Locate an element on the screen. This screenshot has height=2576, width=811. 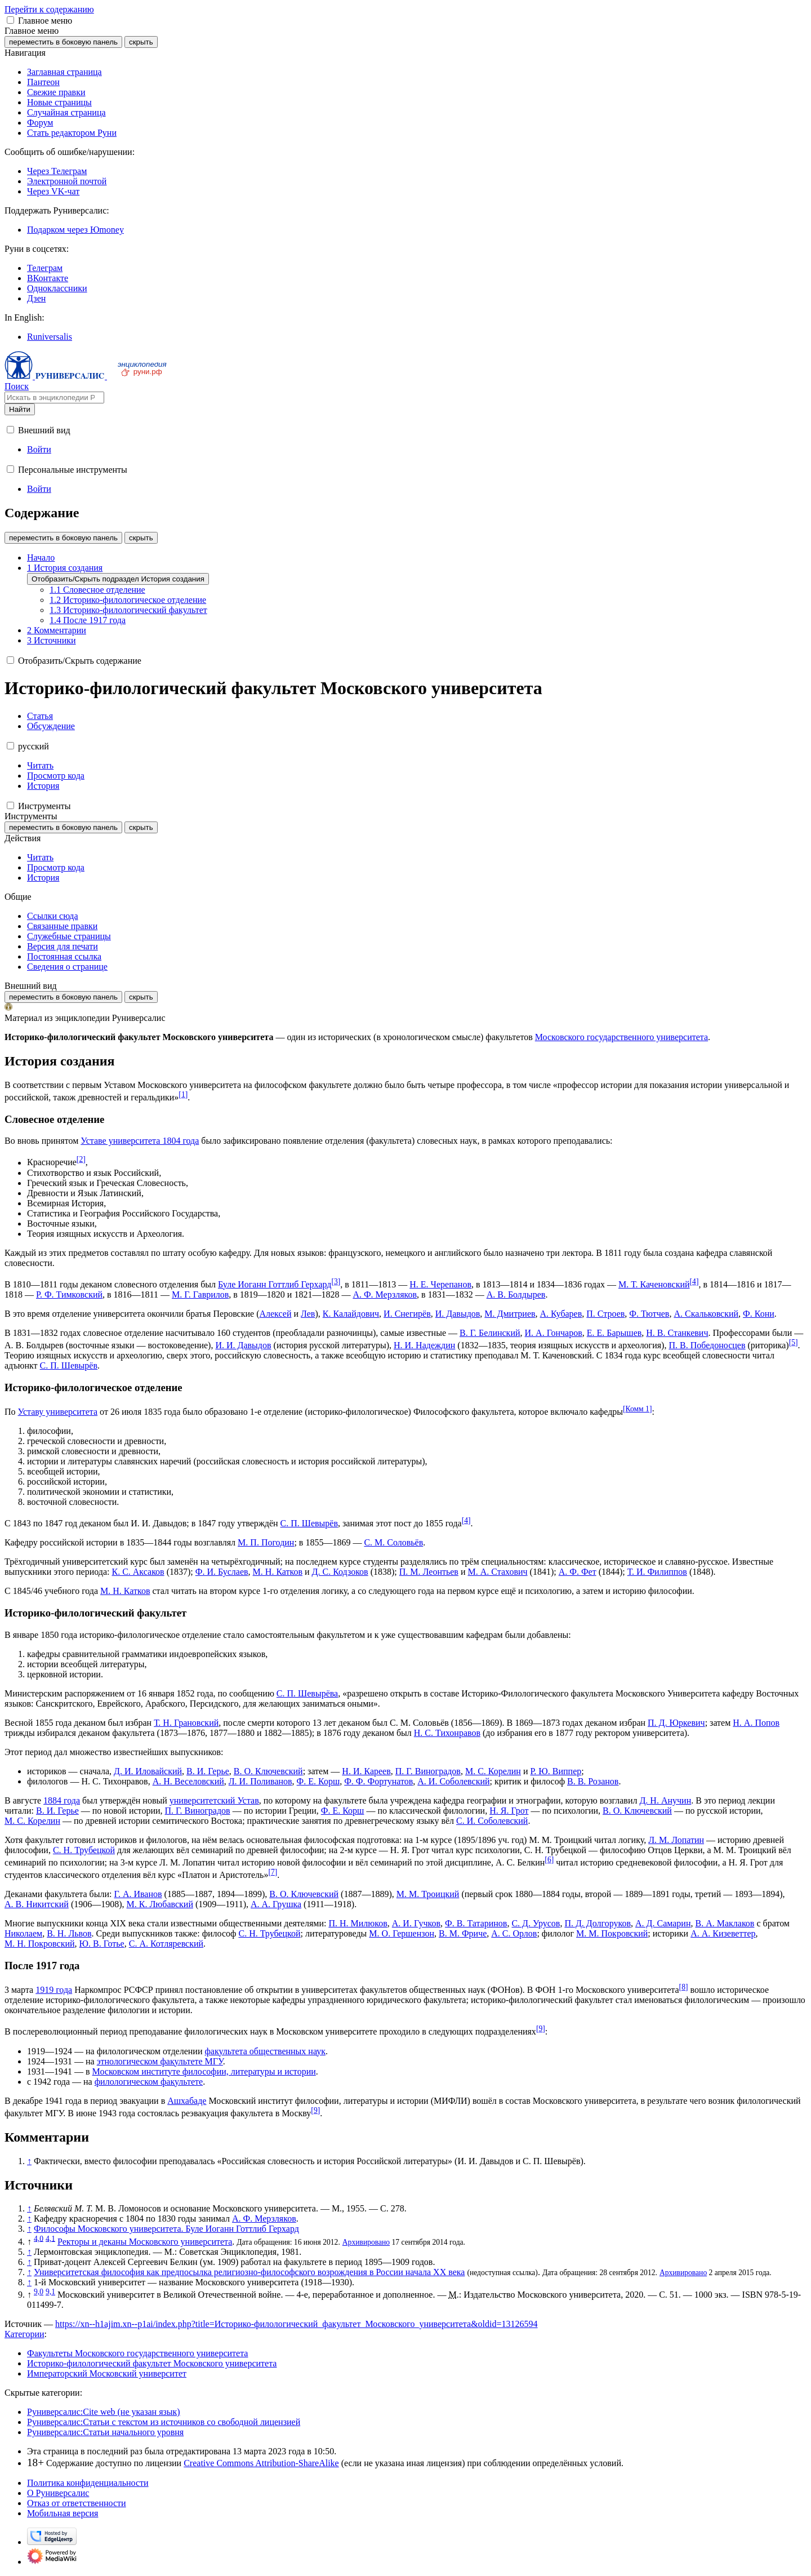
А. В. Болдырев is located at coordinates (516, 1294).